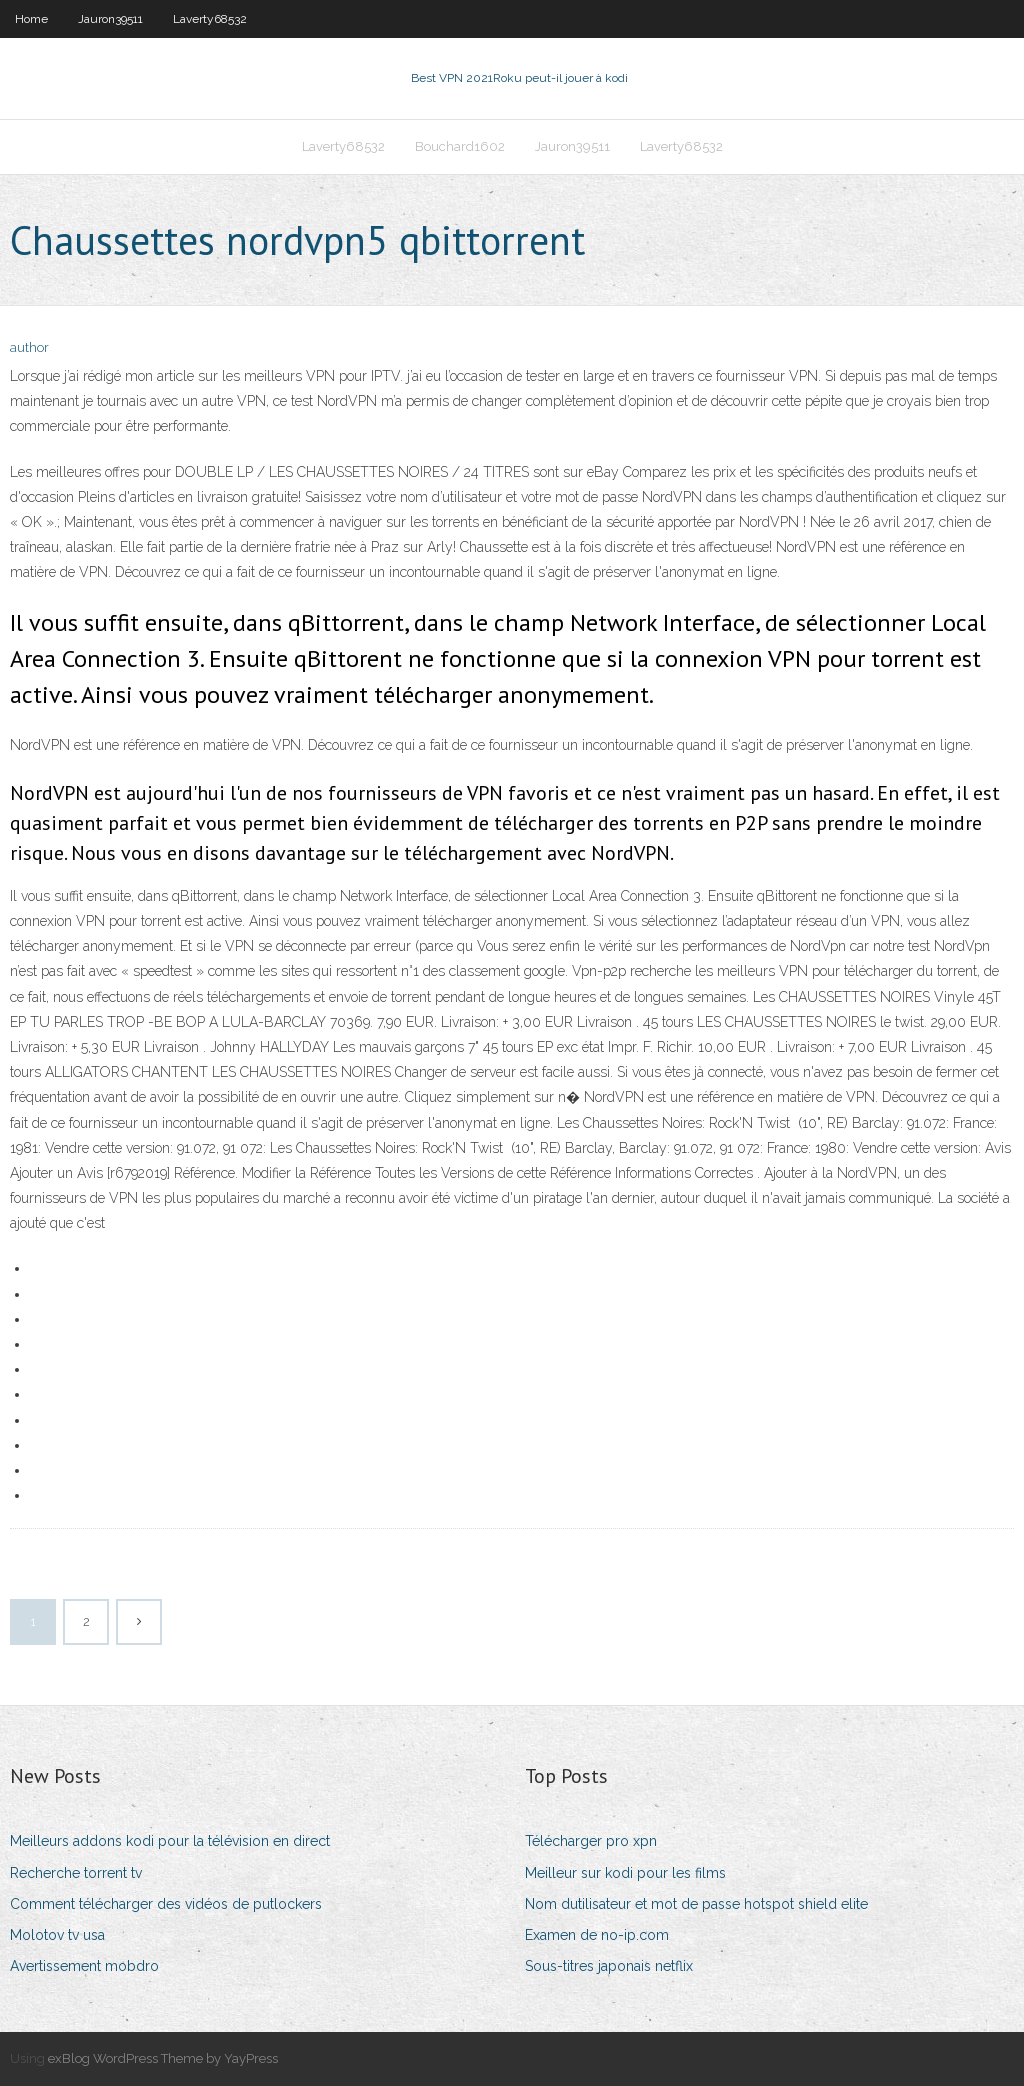  I want to click on exBlog WordPress Theme by YayPress, so click(163, 2058).